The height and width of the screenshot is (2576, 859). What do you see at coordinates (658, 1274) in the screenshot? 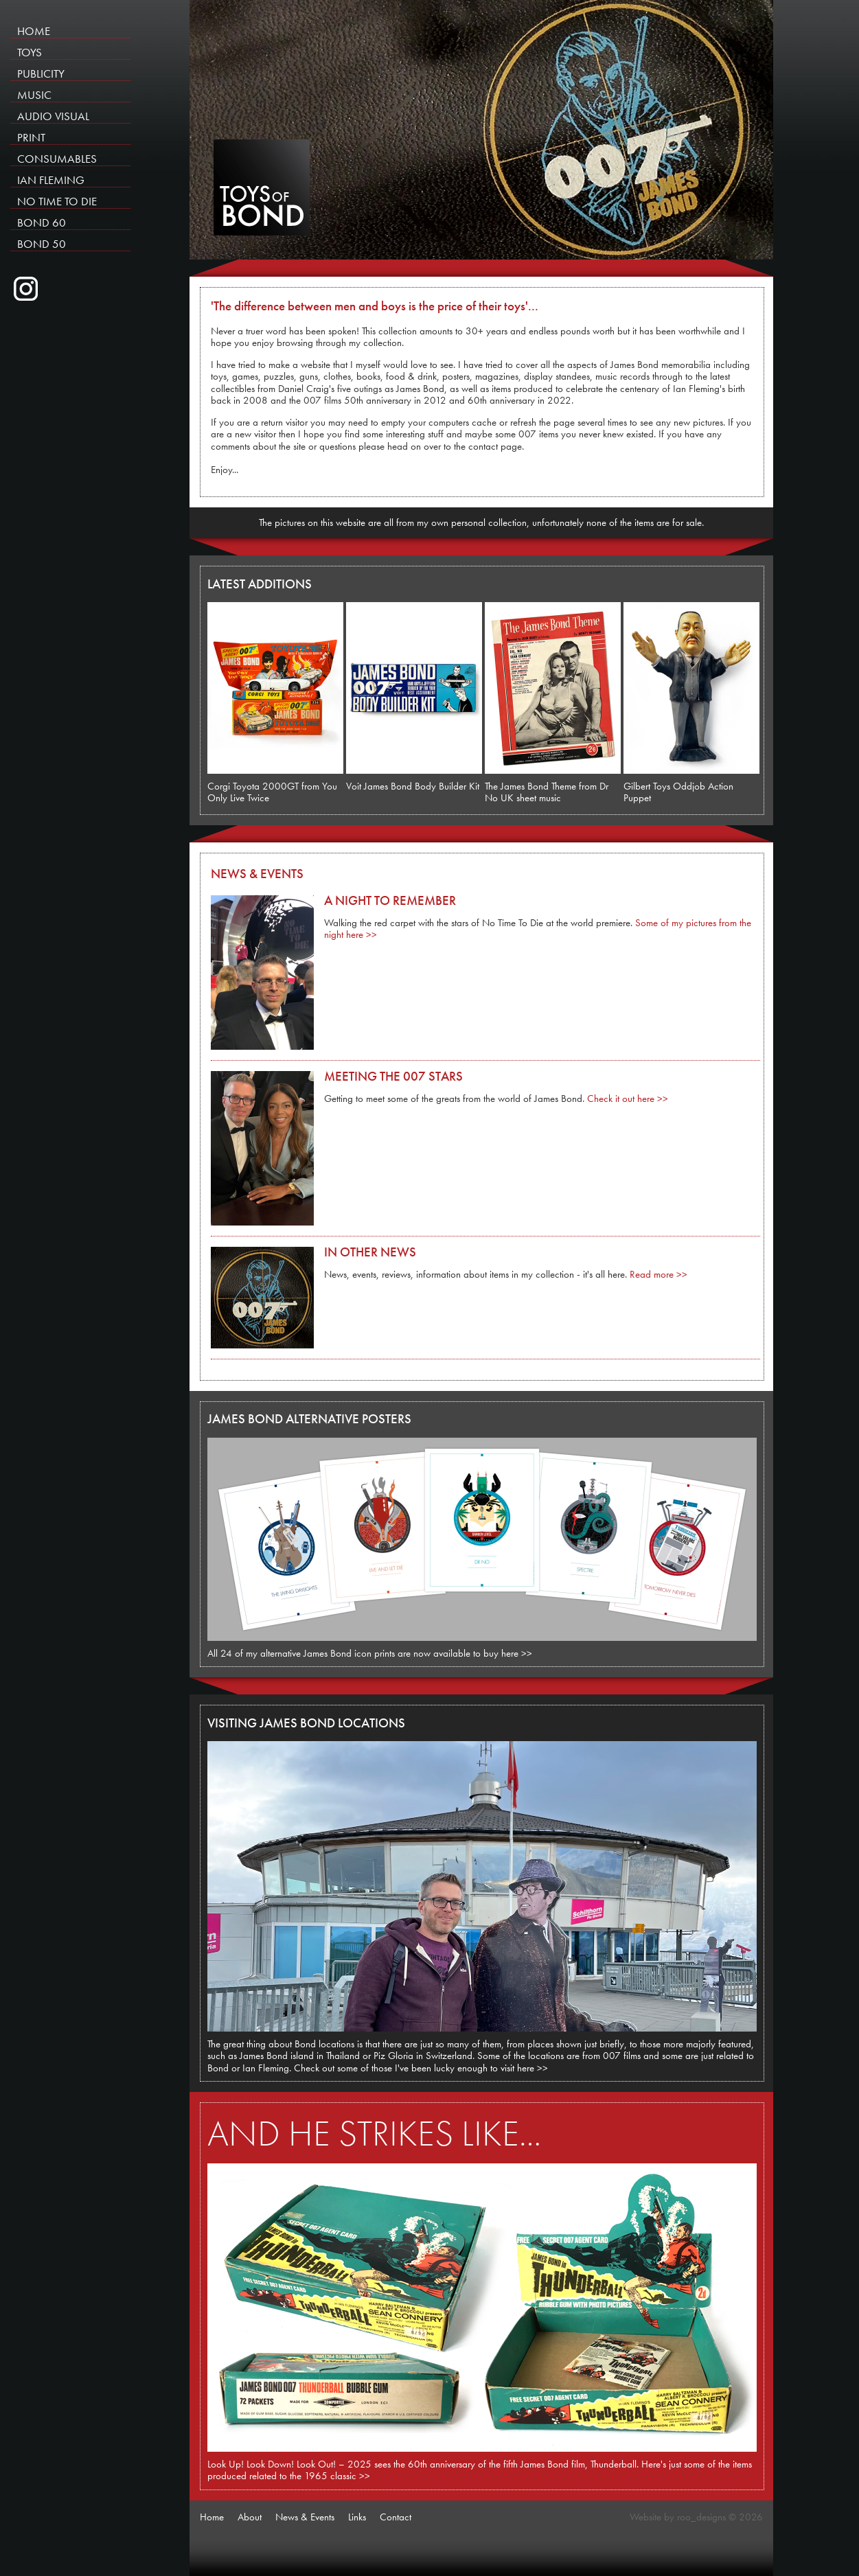
I see `Read more >>` at bounding box center [658, 1274].